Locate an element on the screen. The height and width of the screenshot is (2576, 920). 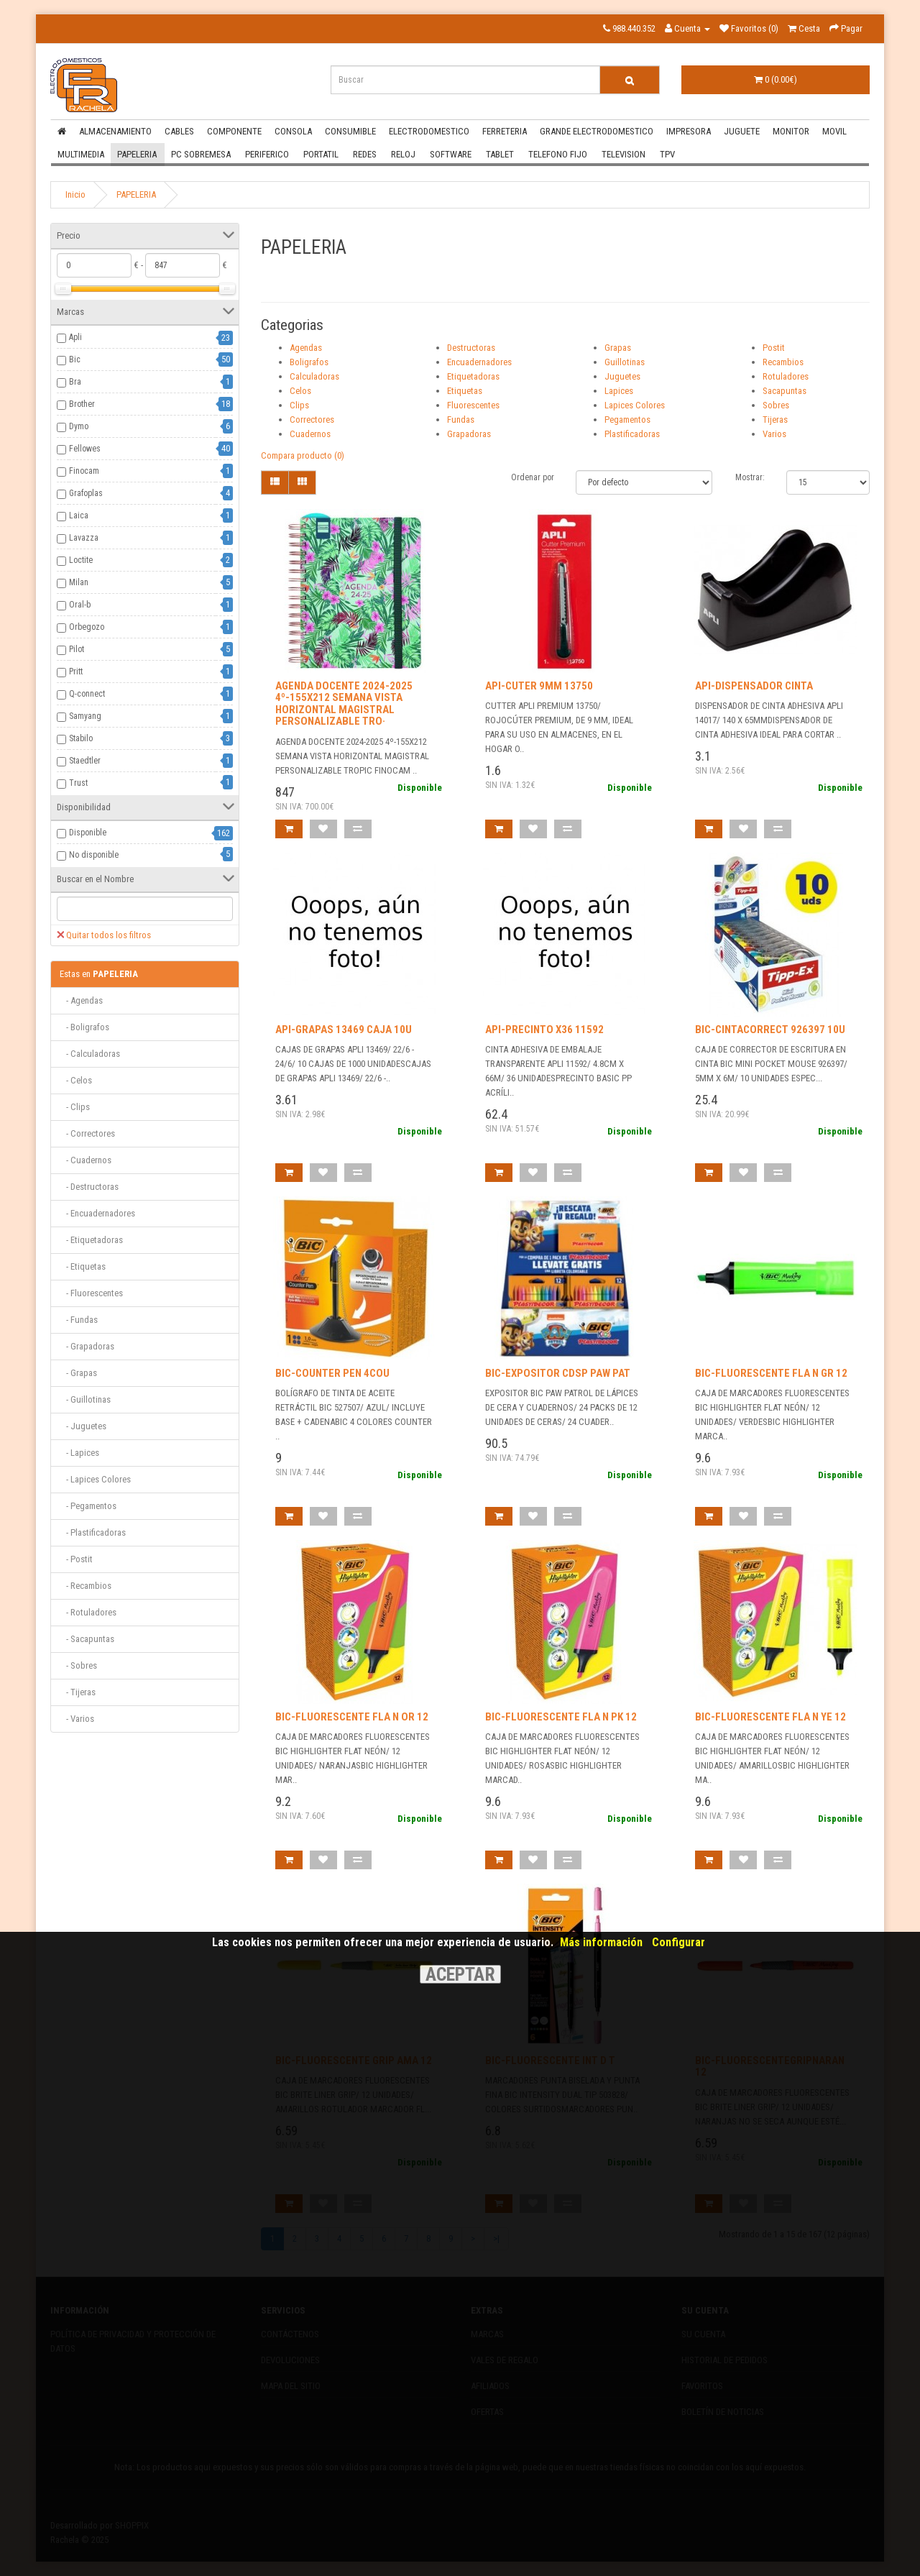
Oral-b is located at coordinates (80, 605).